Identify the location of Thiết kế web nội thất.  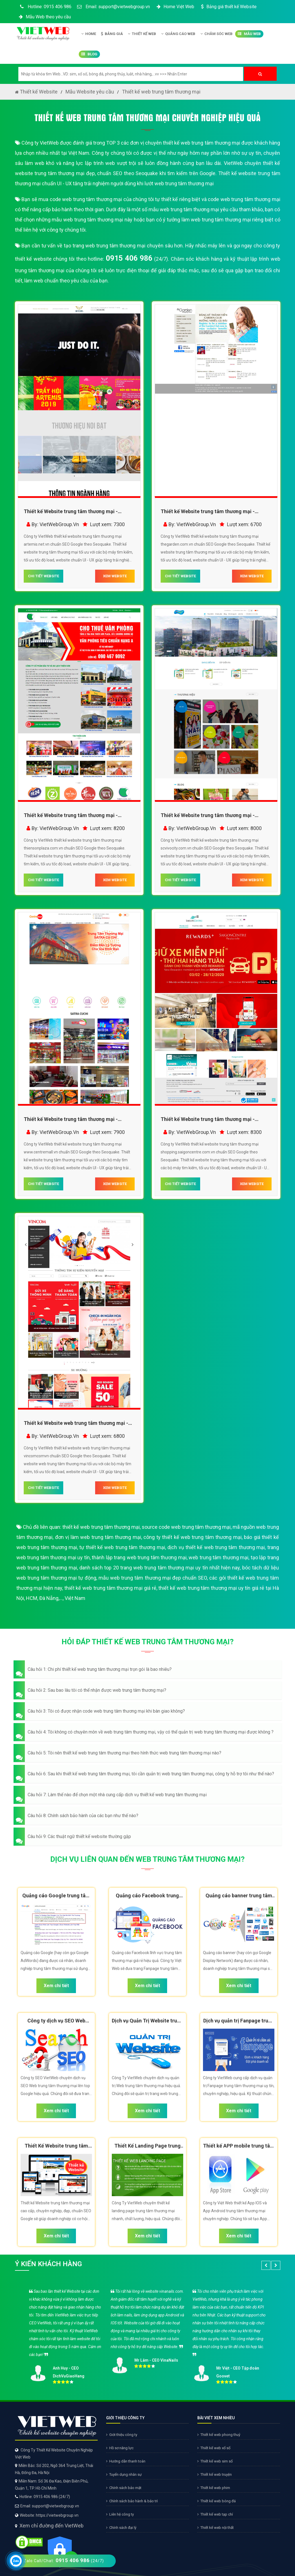
(215, 2527).